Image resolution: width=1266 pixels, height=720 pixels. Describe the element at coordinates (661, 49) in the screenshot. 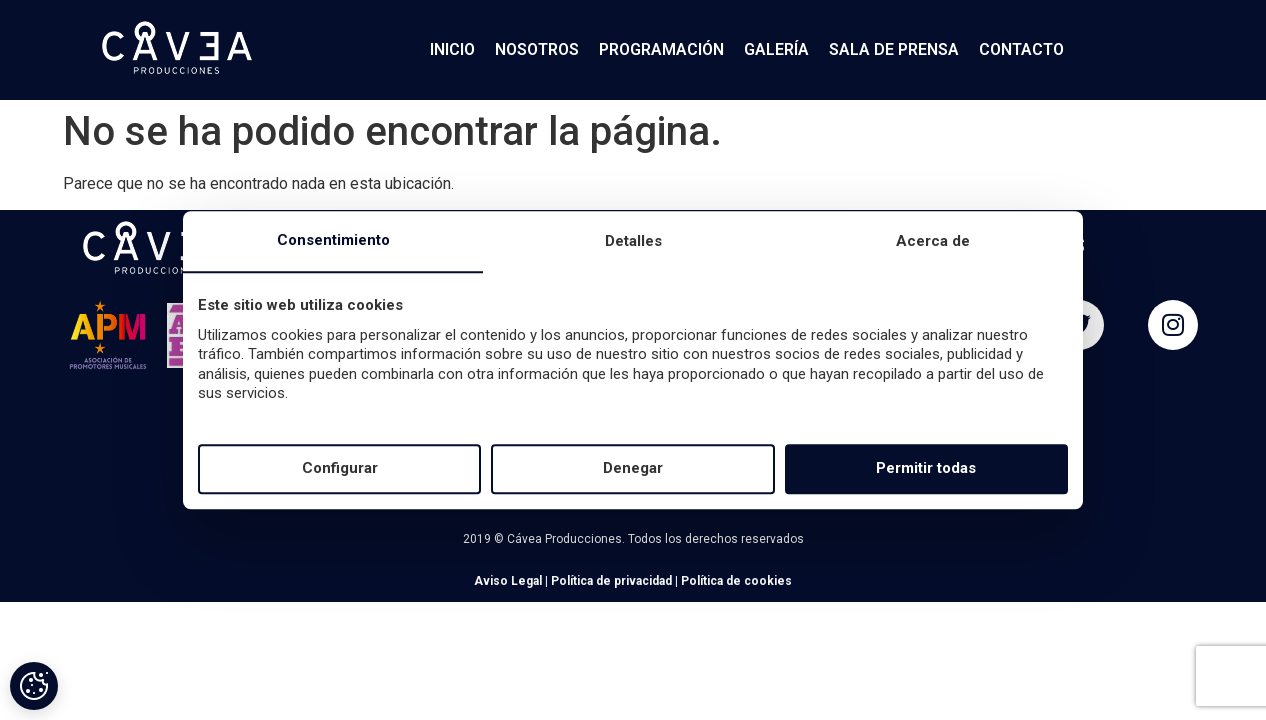

I see `PROGRAMACIÓN` at that location.